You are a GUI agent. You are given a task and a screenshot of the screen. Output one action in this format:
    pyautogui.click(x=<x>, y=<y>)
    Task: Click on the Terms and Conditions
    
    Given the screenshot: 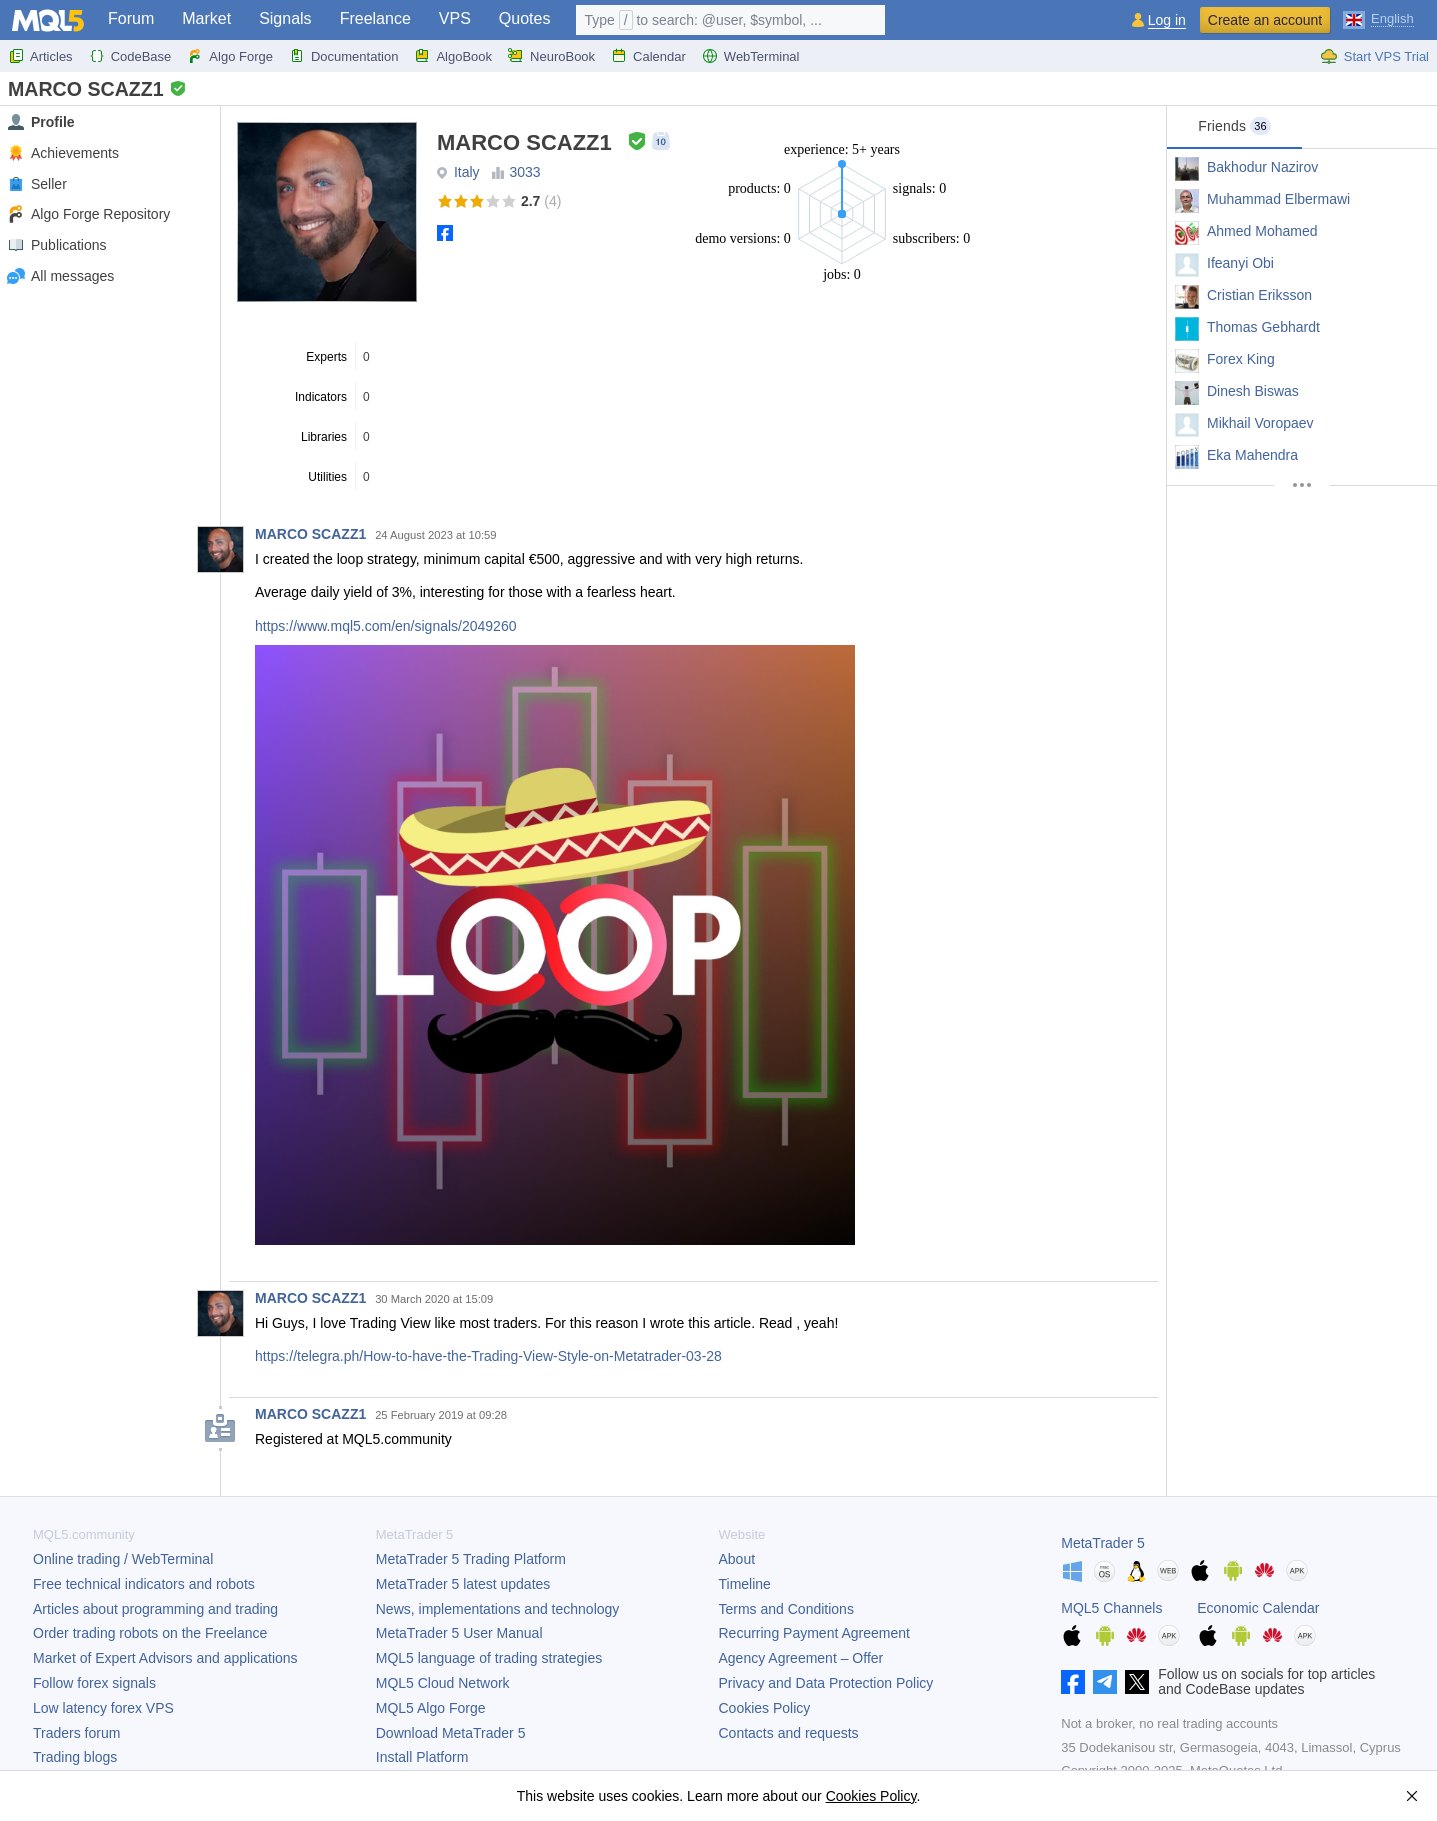 What is the action you would take?
    pyautogui.click(x=786, y=1609)
    